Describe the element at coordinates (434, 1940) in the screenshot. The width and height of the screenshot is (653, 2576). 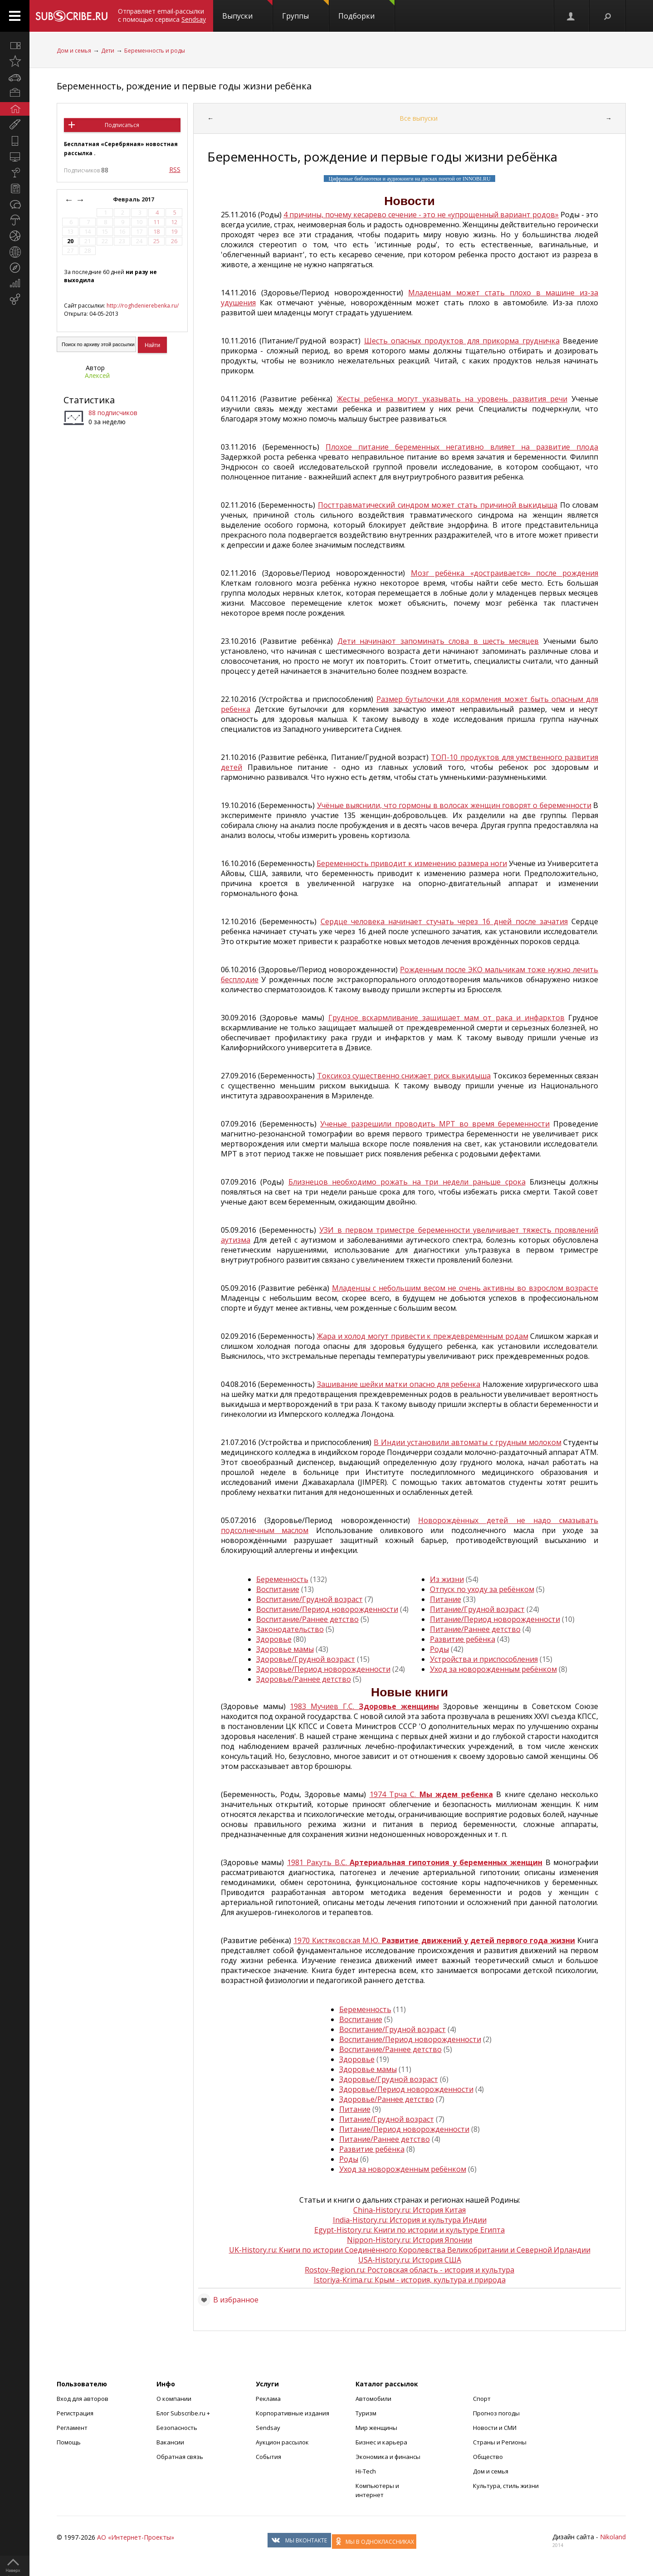
I see `1970 Кистяковская М.Ю.` at that location.